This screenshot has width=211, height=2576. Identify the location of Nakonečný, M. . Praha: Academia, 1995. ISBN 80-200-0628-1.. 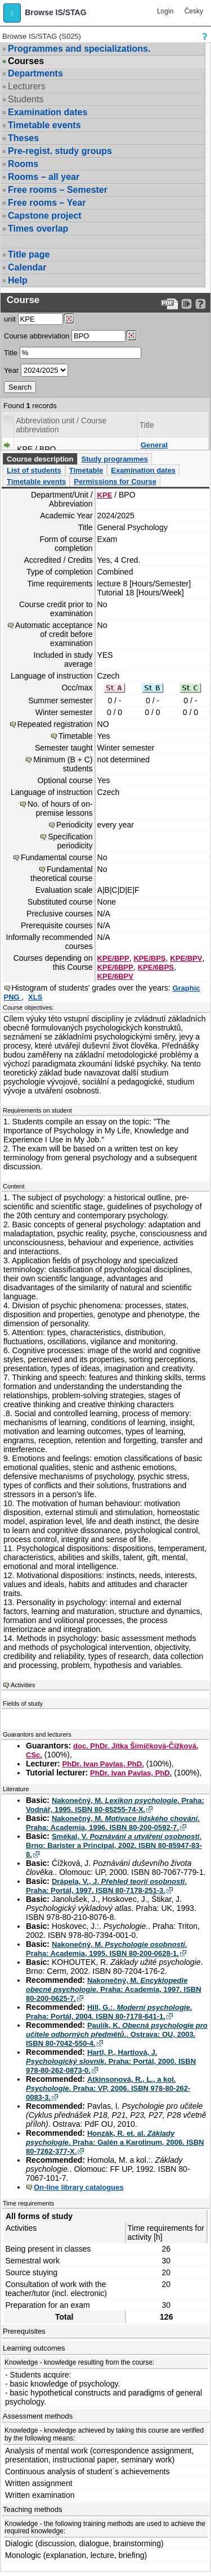
(106, 1949).